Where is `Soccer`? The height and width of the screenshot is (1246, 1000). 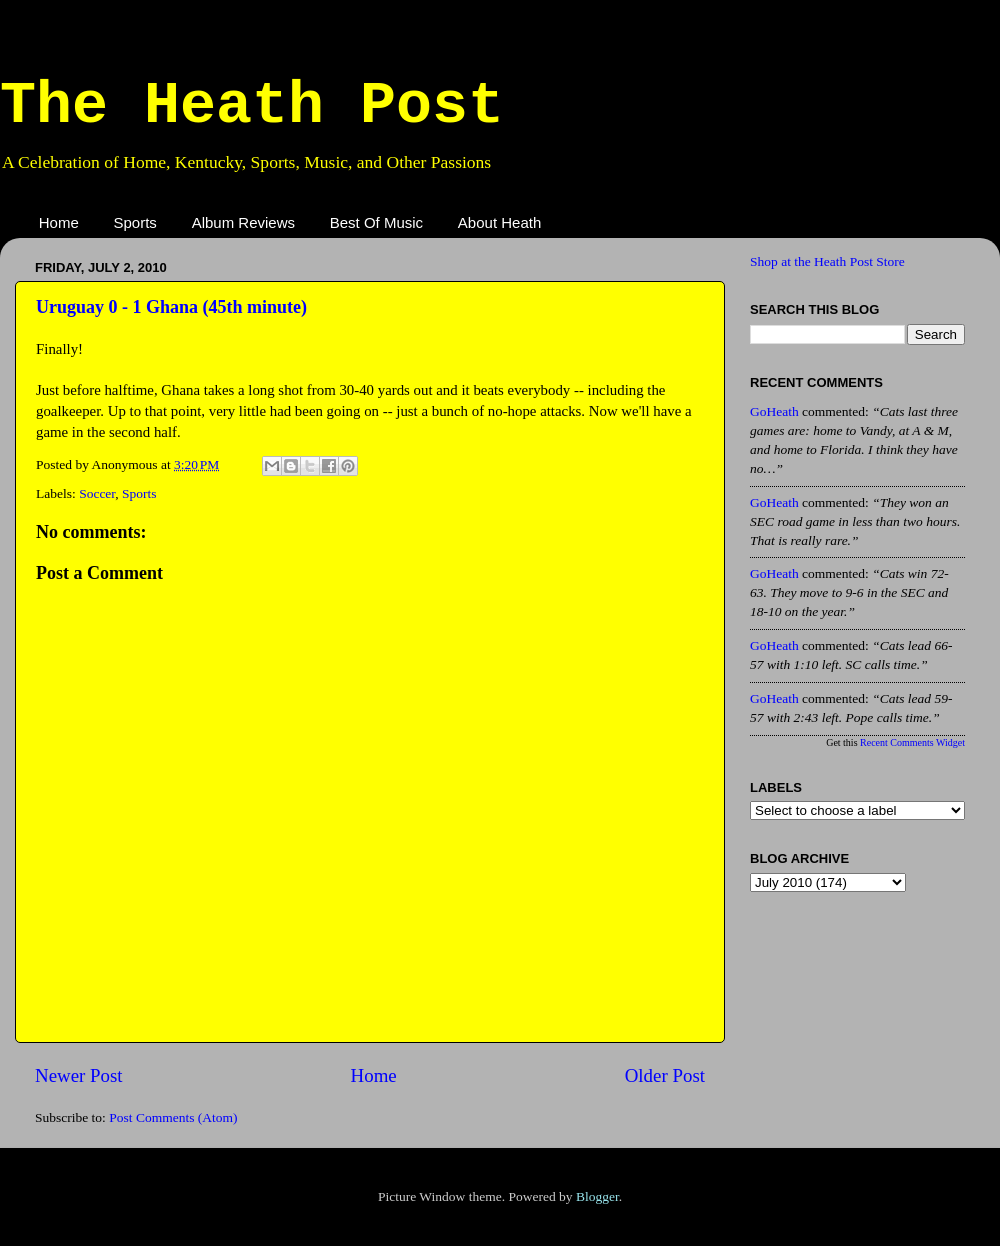
Soccer is located at coordinates (97, 493).